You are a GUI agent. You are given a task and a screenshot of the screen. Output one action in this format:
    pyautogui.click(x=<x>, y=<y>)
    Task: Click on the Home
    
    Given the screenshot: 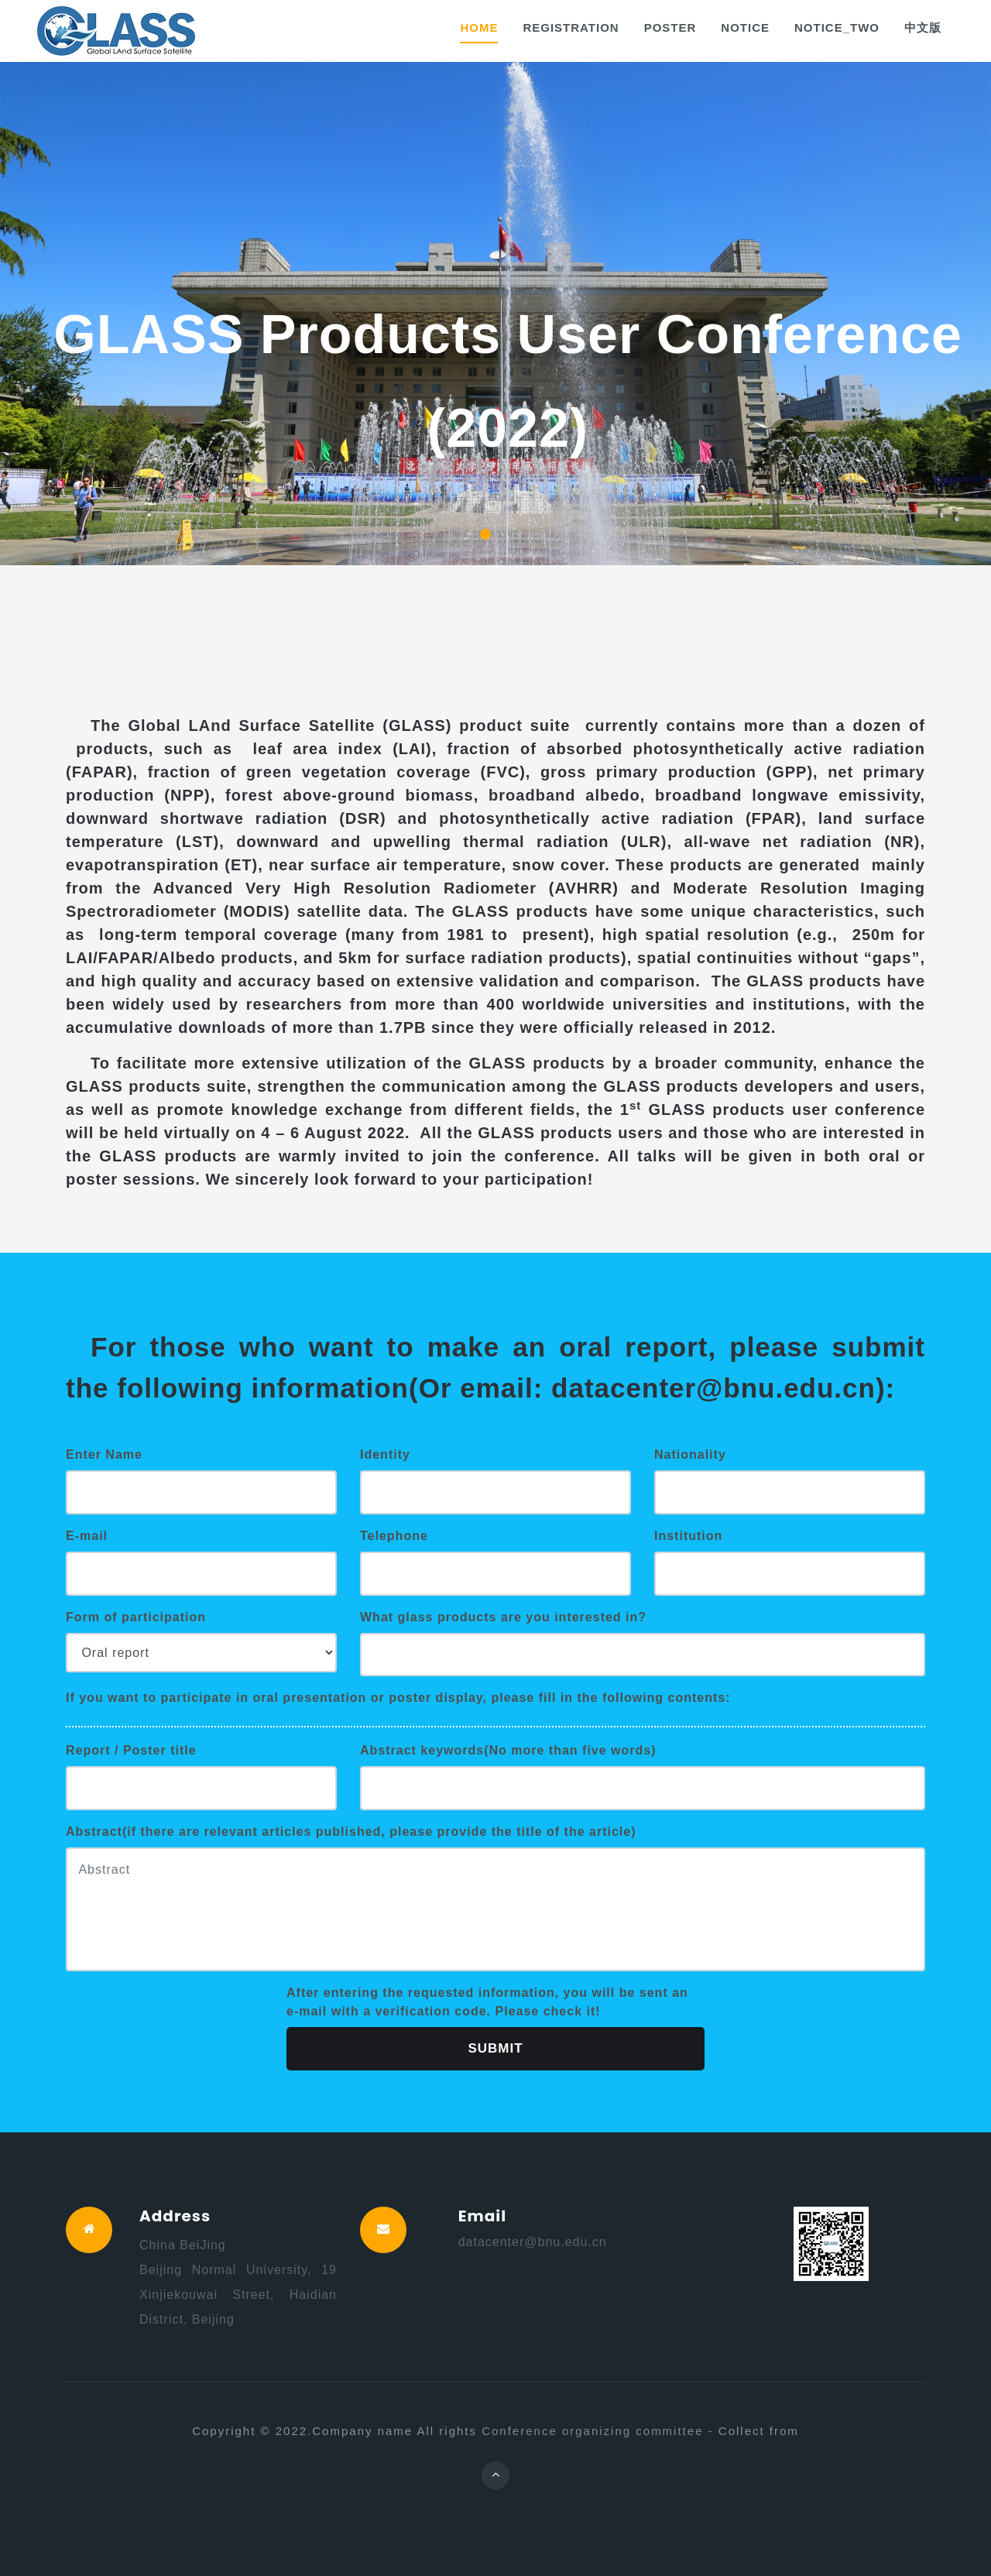 What is the action you would take?
    pyautogui.click(x=479, y=27)
    